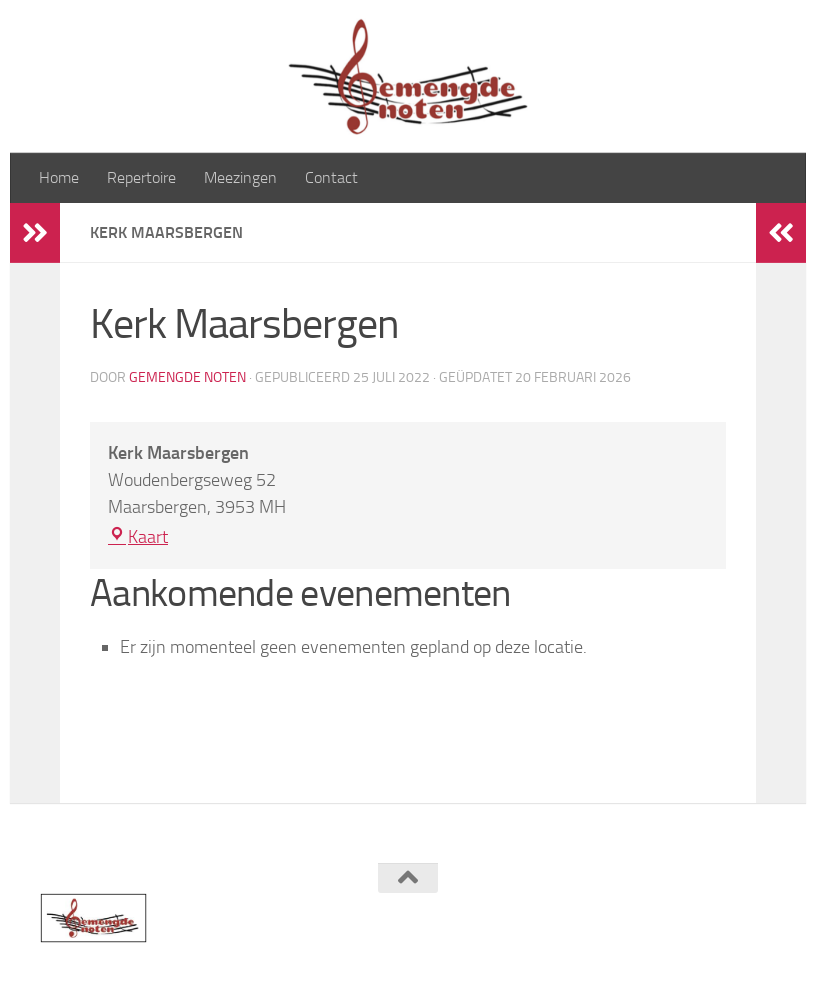 This screenshot has width=816, height=993. What do you see at coordinates (331, 177) in the screenshot?
I see `Contact` at bounding box center [331, 177].